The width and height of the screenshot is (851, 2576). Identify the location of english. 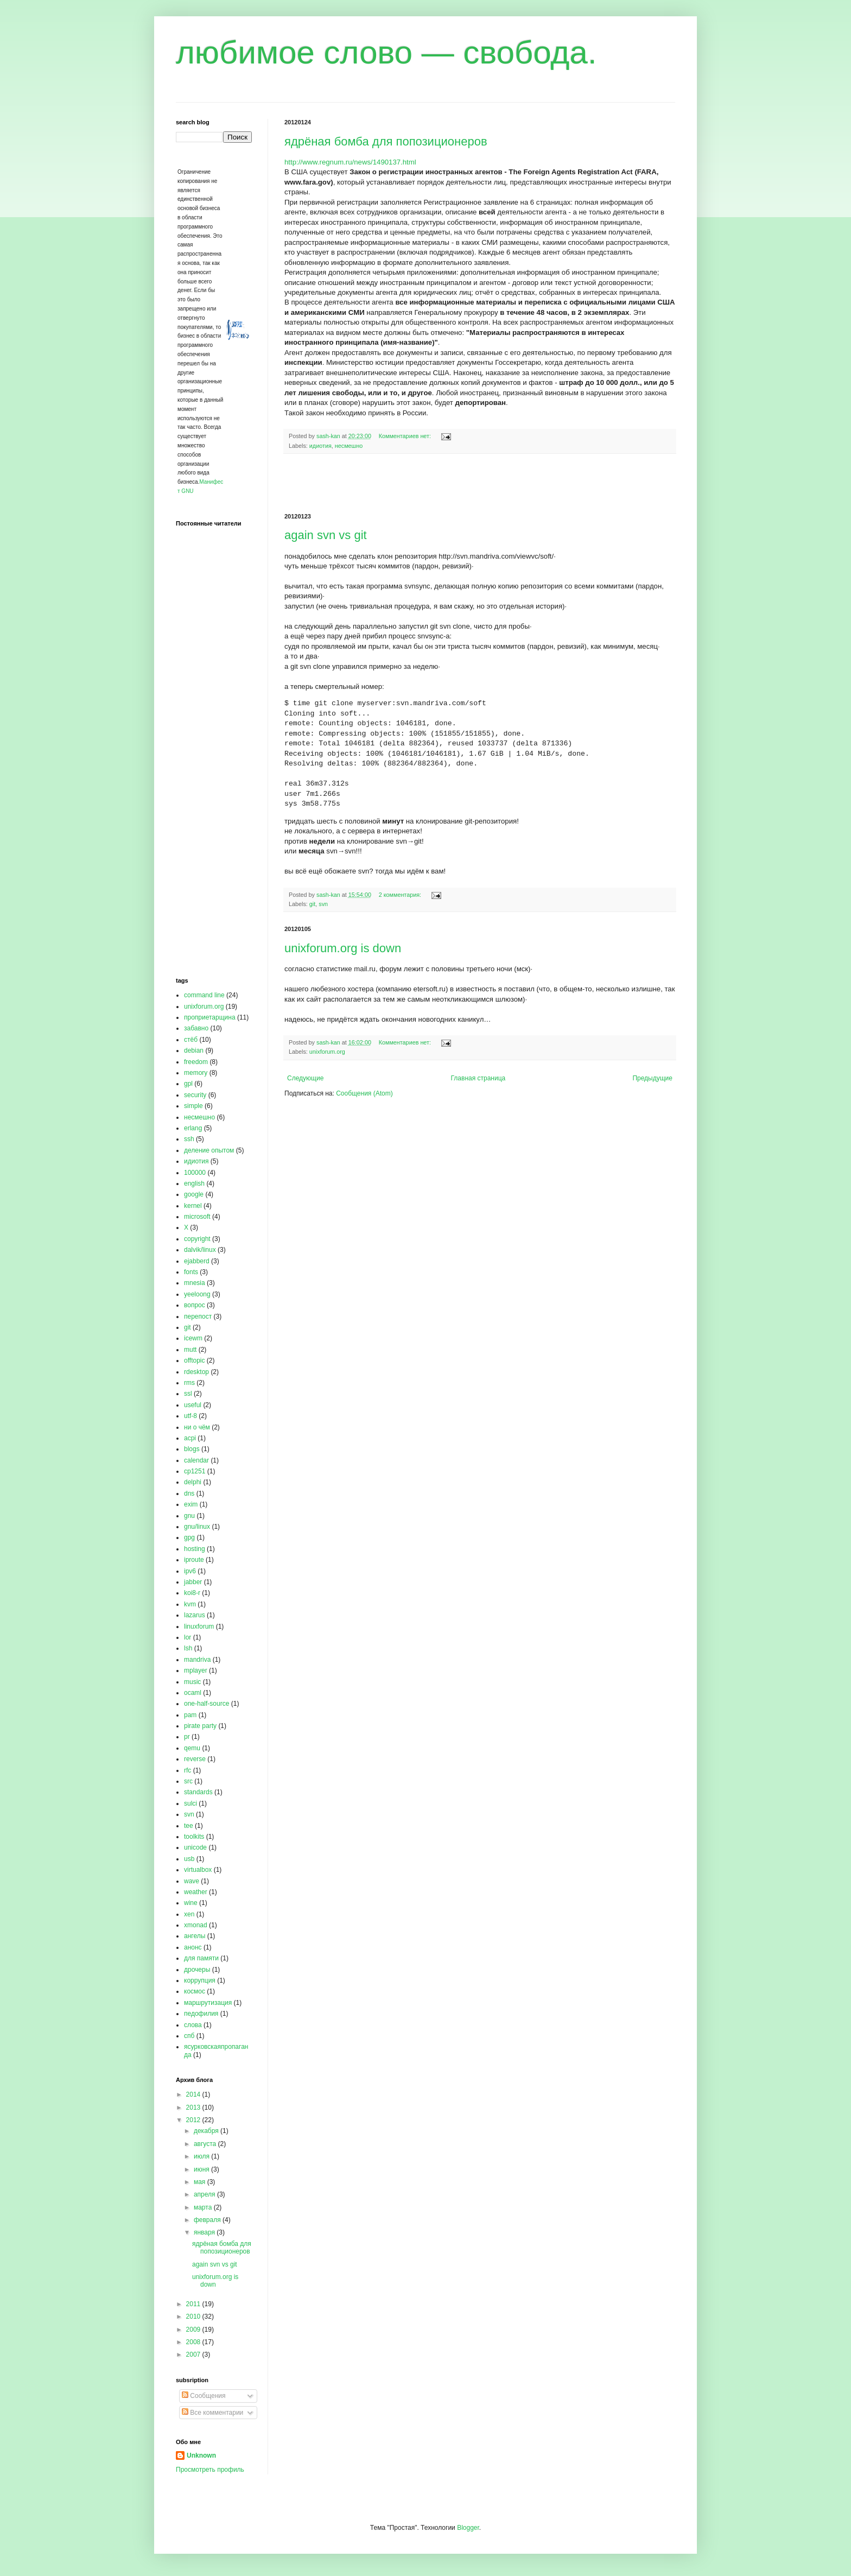
(194, 1183).